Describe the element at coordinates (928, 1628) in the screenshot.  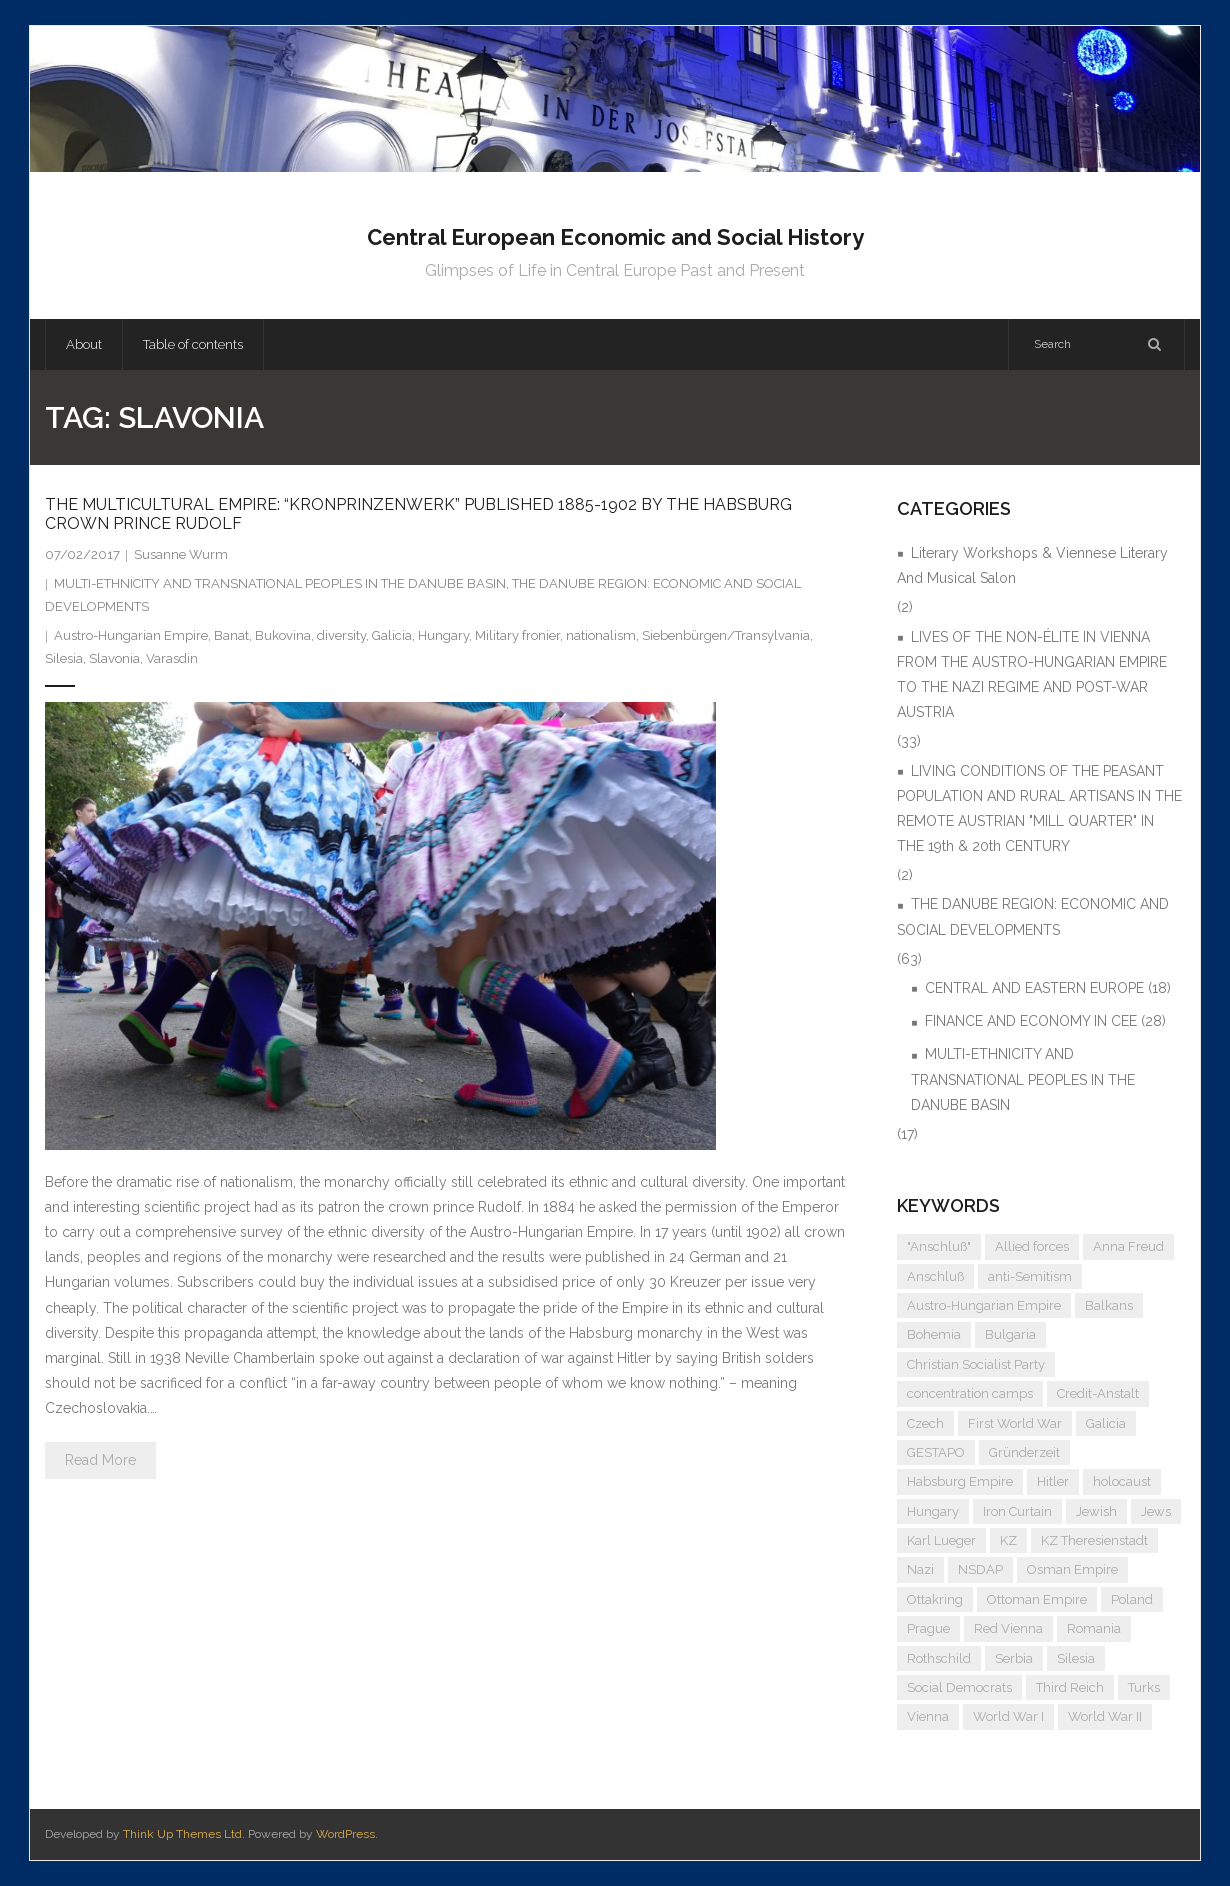
I see `Prague [Prague (5 items)]` at that location.